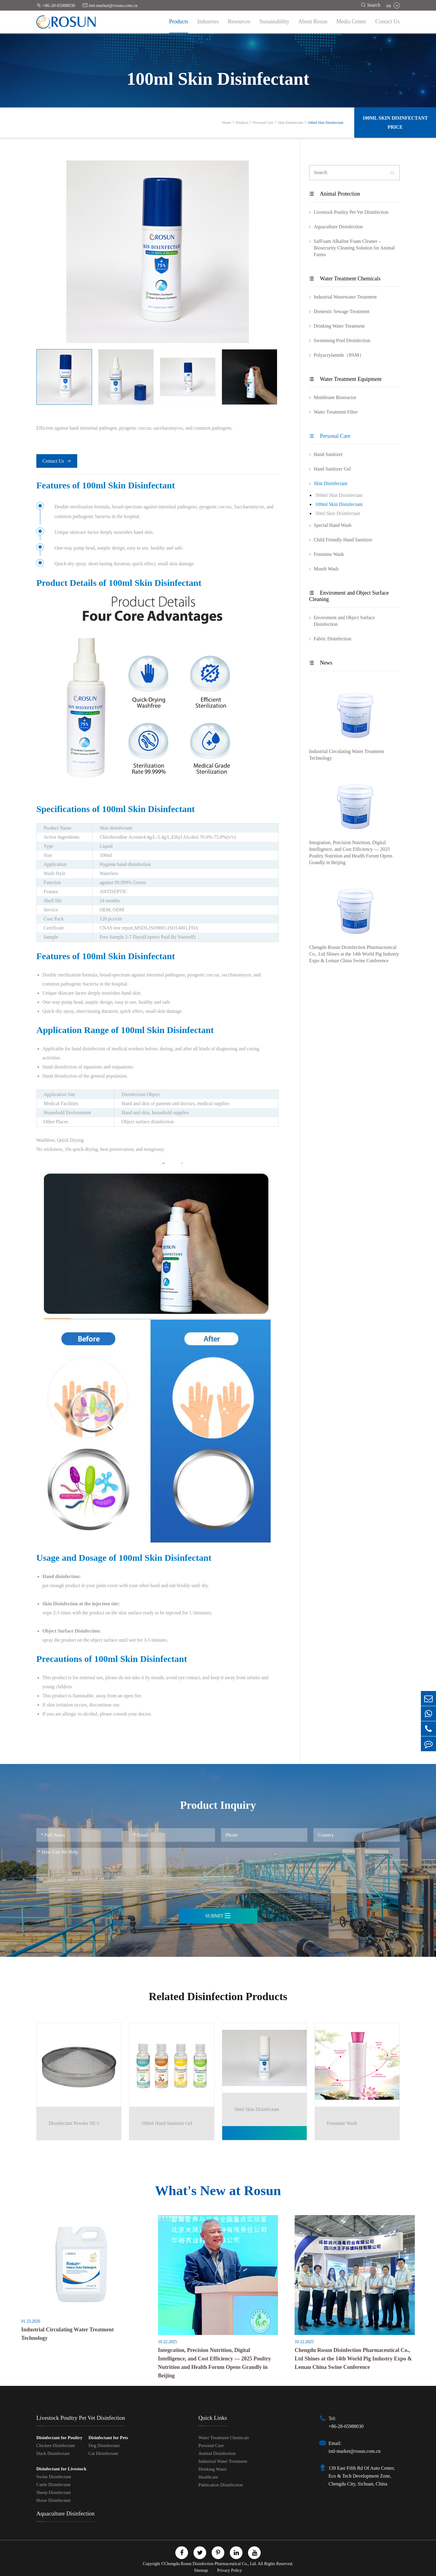  What do you see at coordinates (201, 2570) in the screenshot?
I see `Sitemap` at bounding box center [201, 2570].